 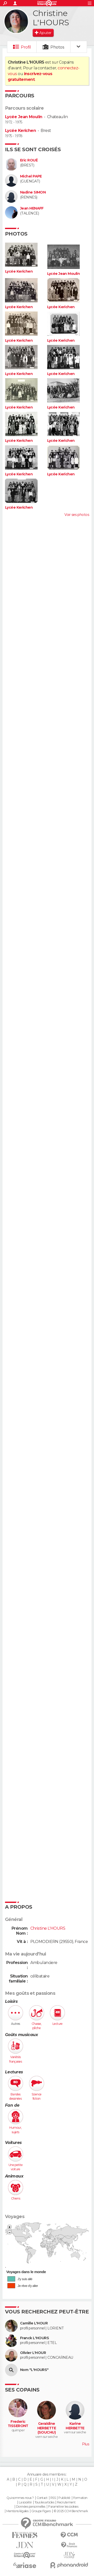 I want to click on Formation, so click(x=80, y=2498).